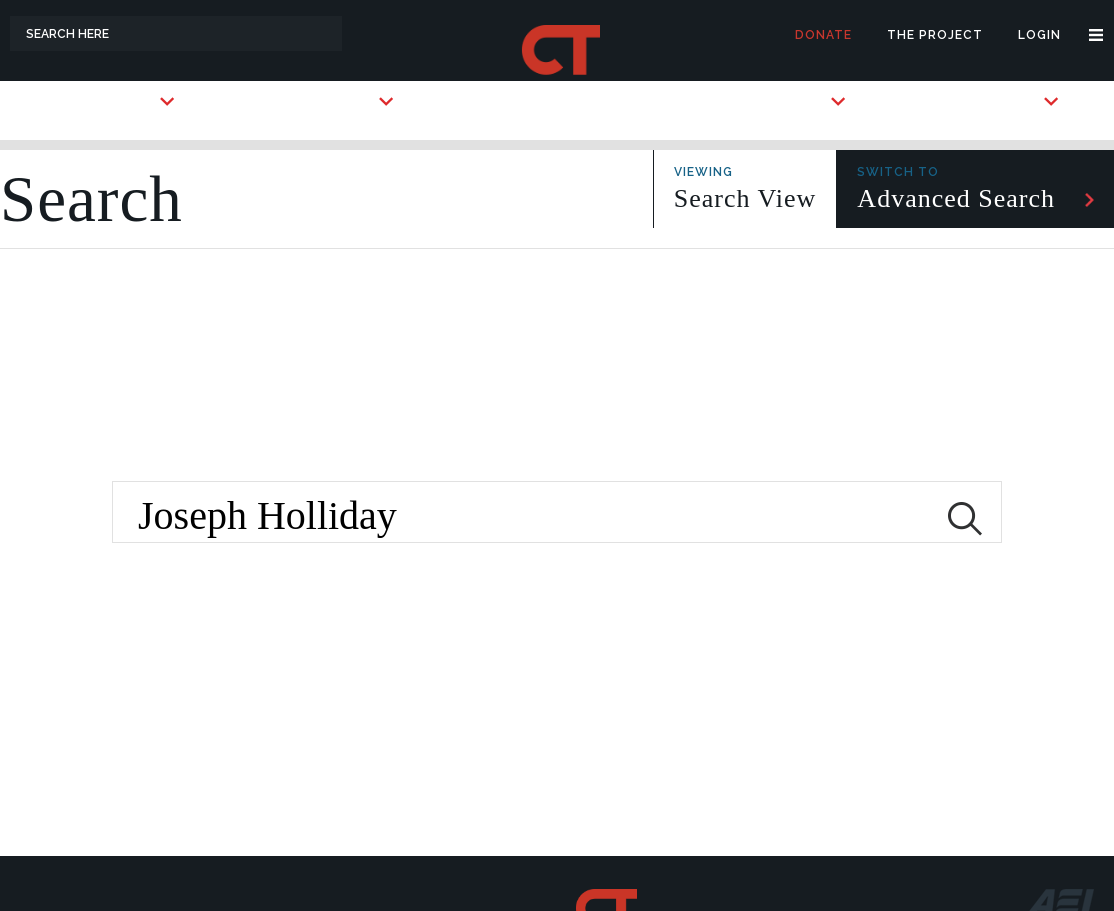 Image resolution: width=1114 pixels, height=911 pixels. Describe the element at coordinates (935, 35) in the screenshot. I see `The Project` at that location.